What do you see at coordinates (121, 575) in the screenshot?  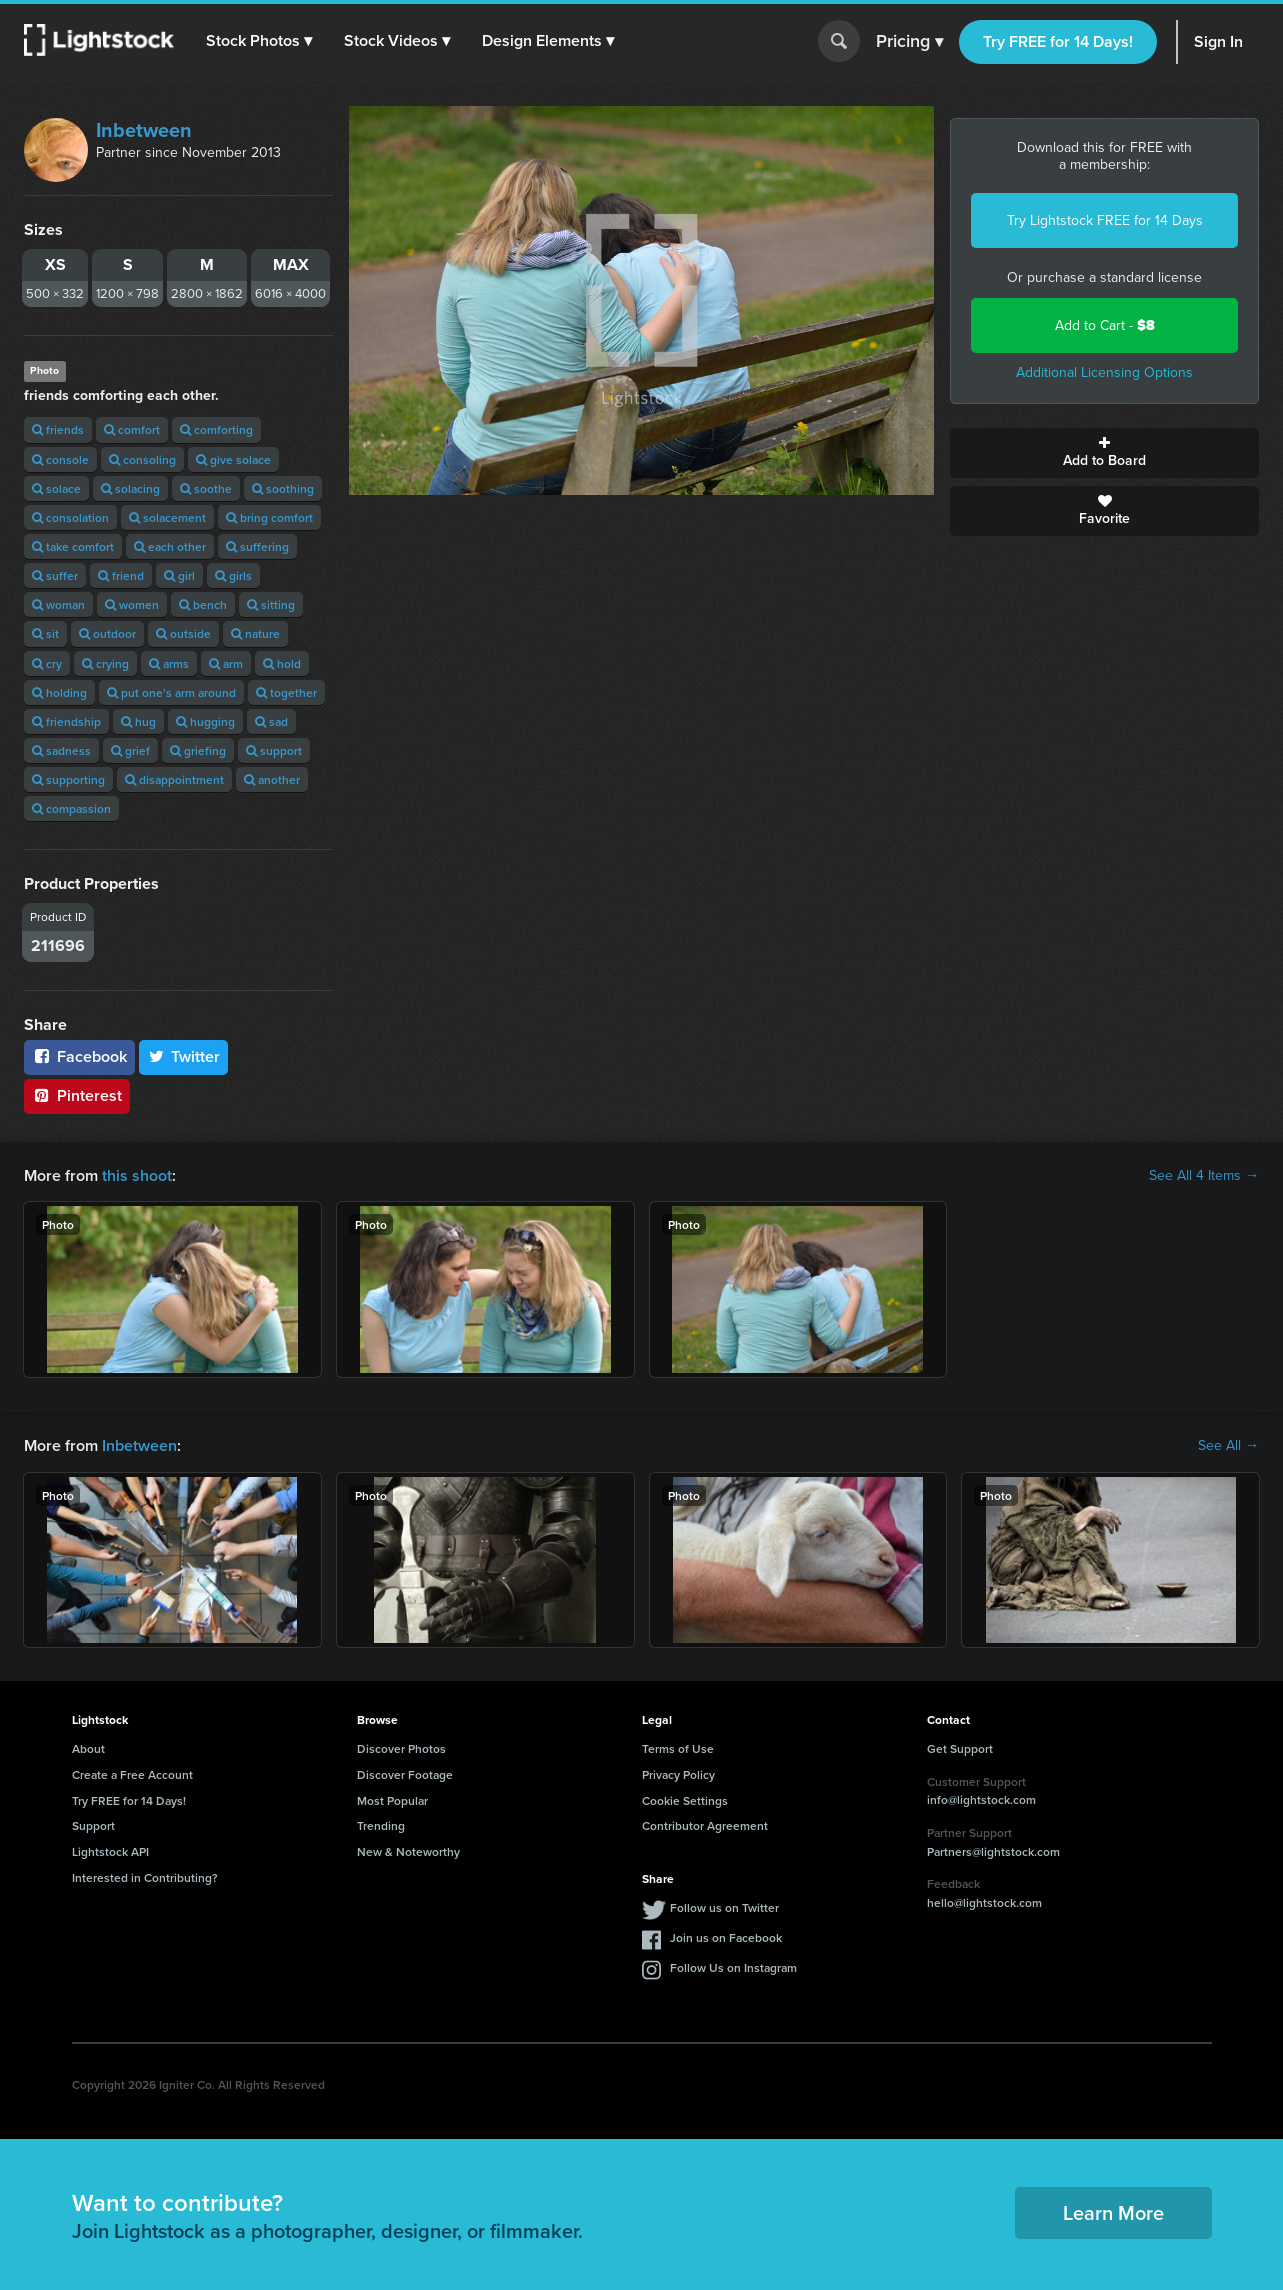 I see `friend` at bounding box center [121, 575].